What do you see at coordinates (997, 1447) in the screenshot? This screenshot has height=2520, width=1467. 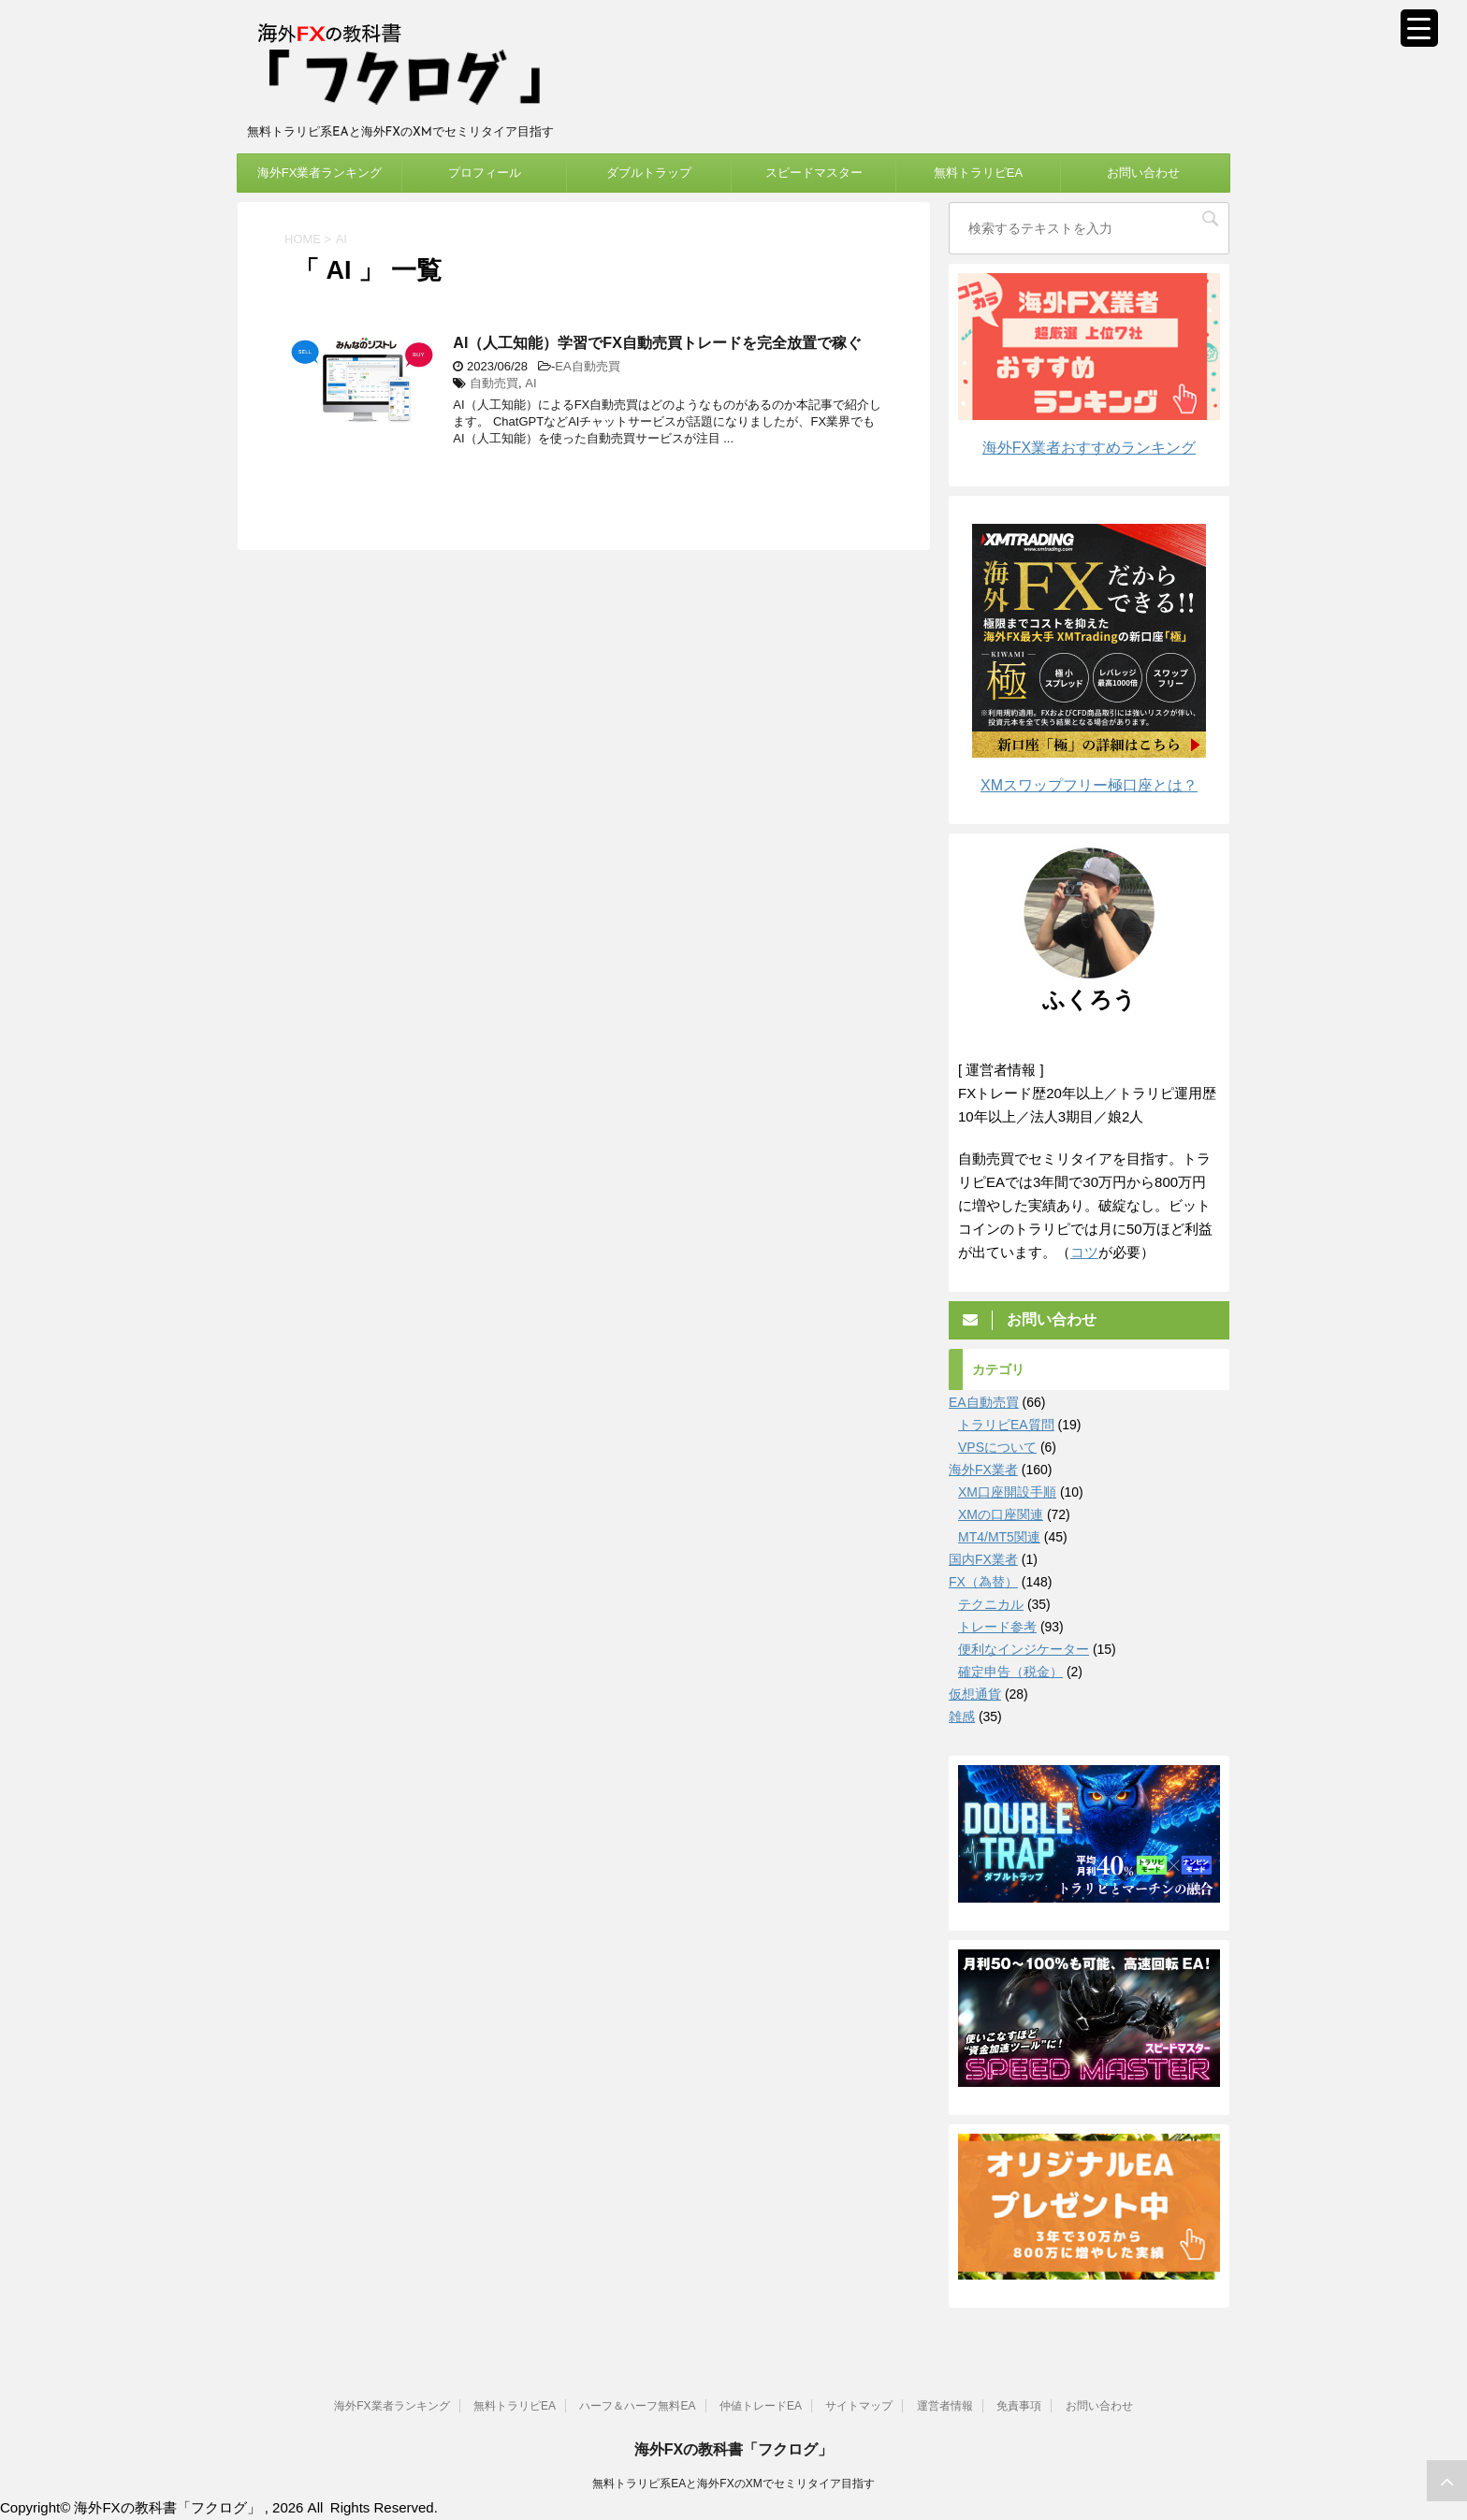 I see `VPSについて` at bounding box center [997, 1447].